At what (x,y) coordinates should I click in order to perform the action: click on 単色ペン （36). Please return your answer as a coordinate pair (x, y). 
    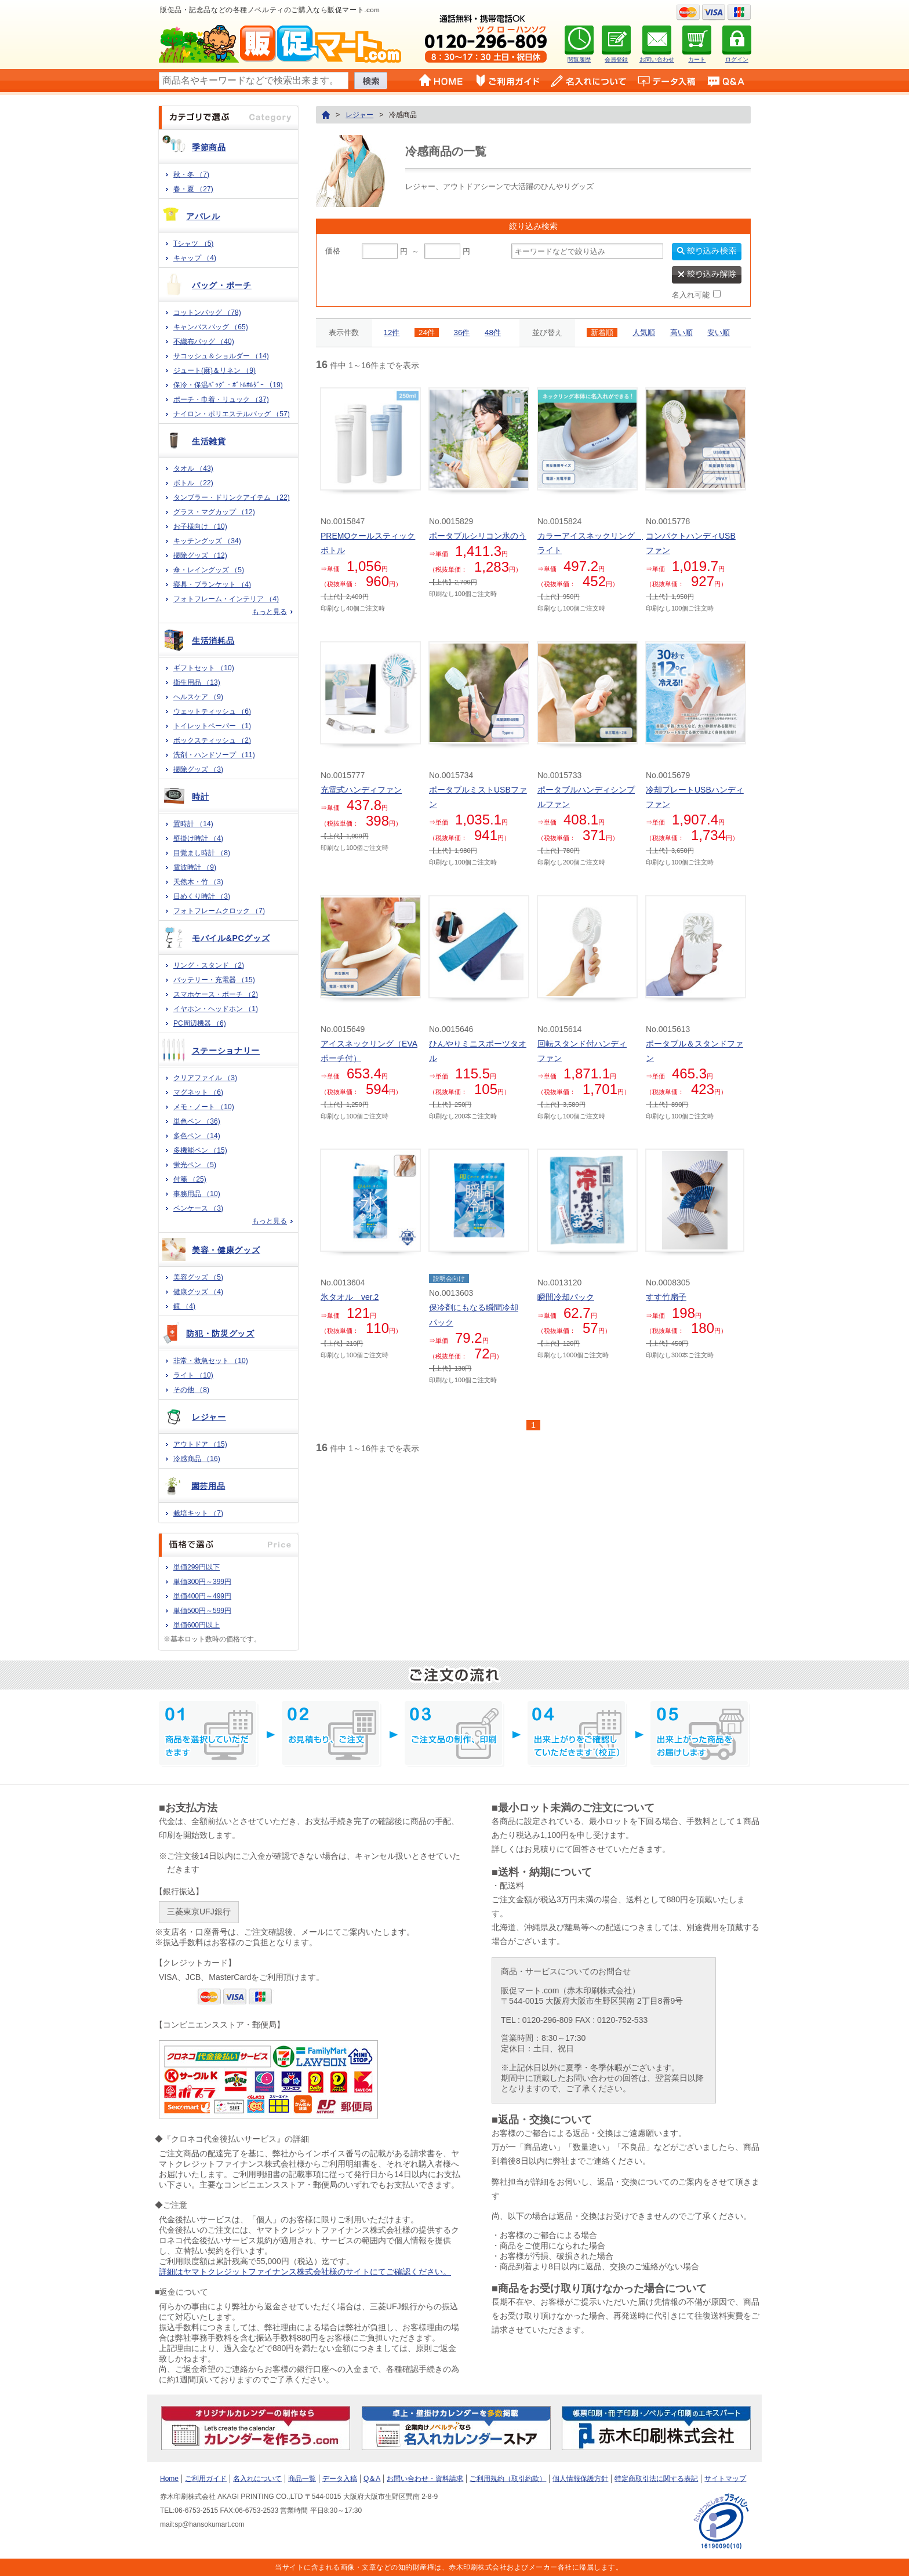
    Looking at the image, I should click on (196, 1121).